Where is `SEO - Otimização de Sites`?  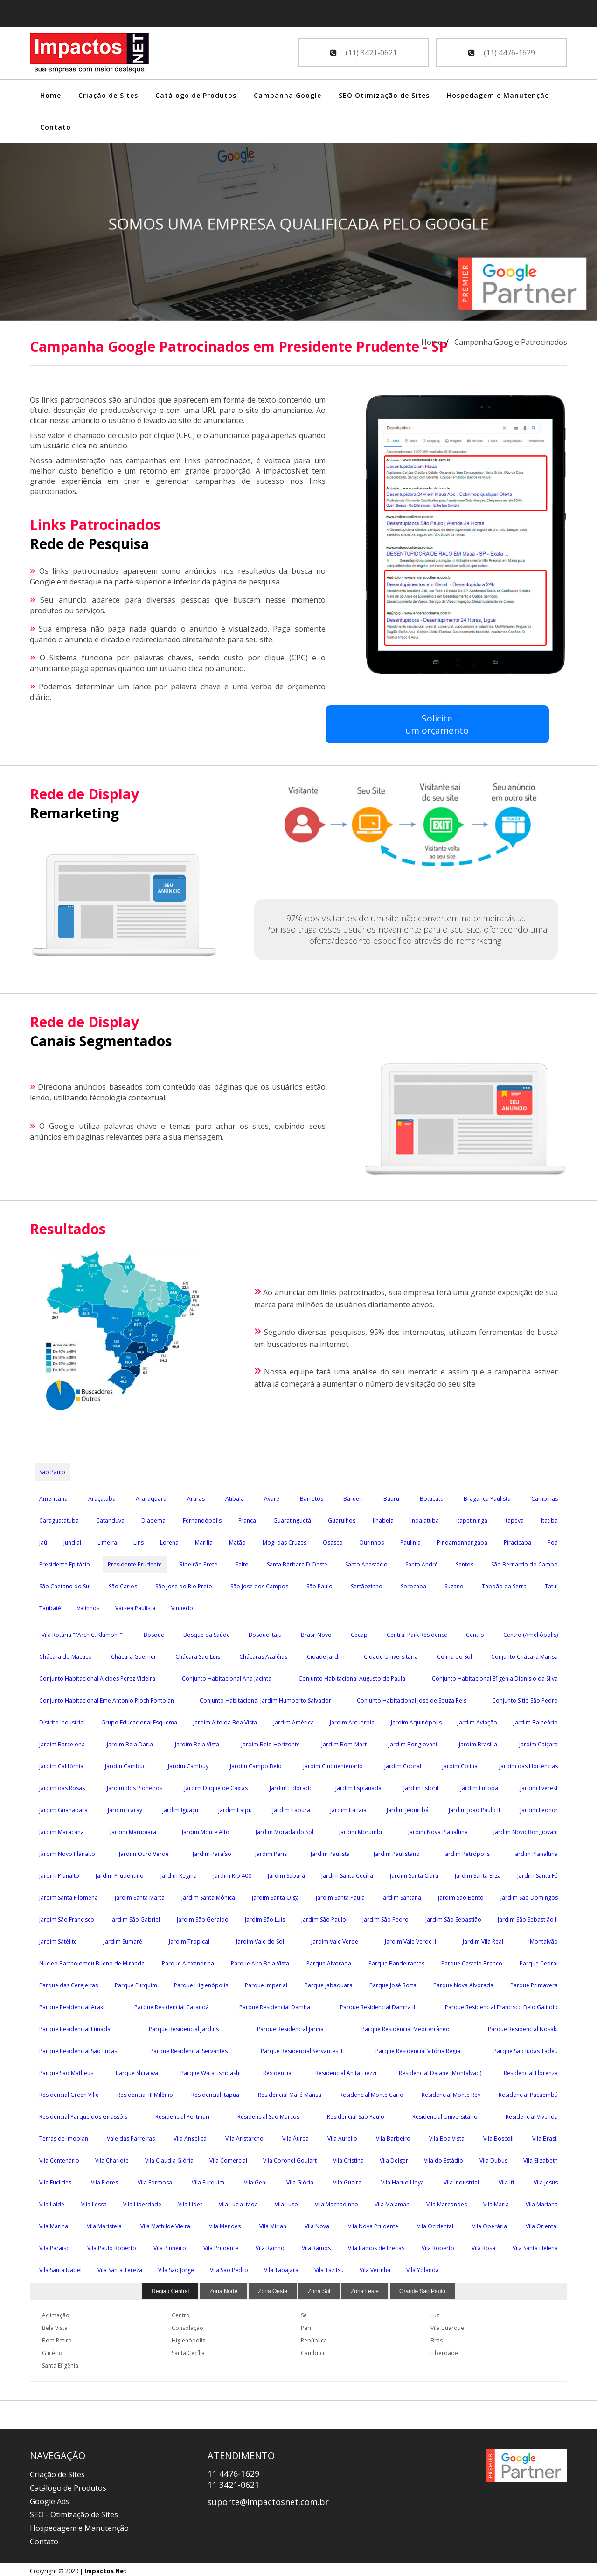 SEO - Otimização de Sites is located at coordinates (74, 2512).